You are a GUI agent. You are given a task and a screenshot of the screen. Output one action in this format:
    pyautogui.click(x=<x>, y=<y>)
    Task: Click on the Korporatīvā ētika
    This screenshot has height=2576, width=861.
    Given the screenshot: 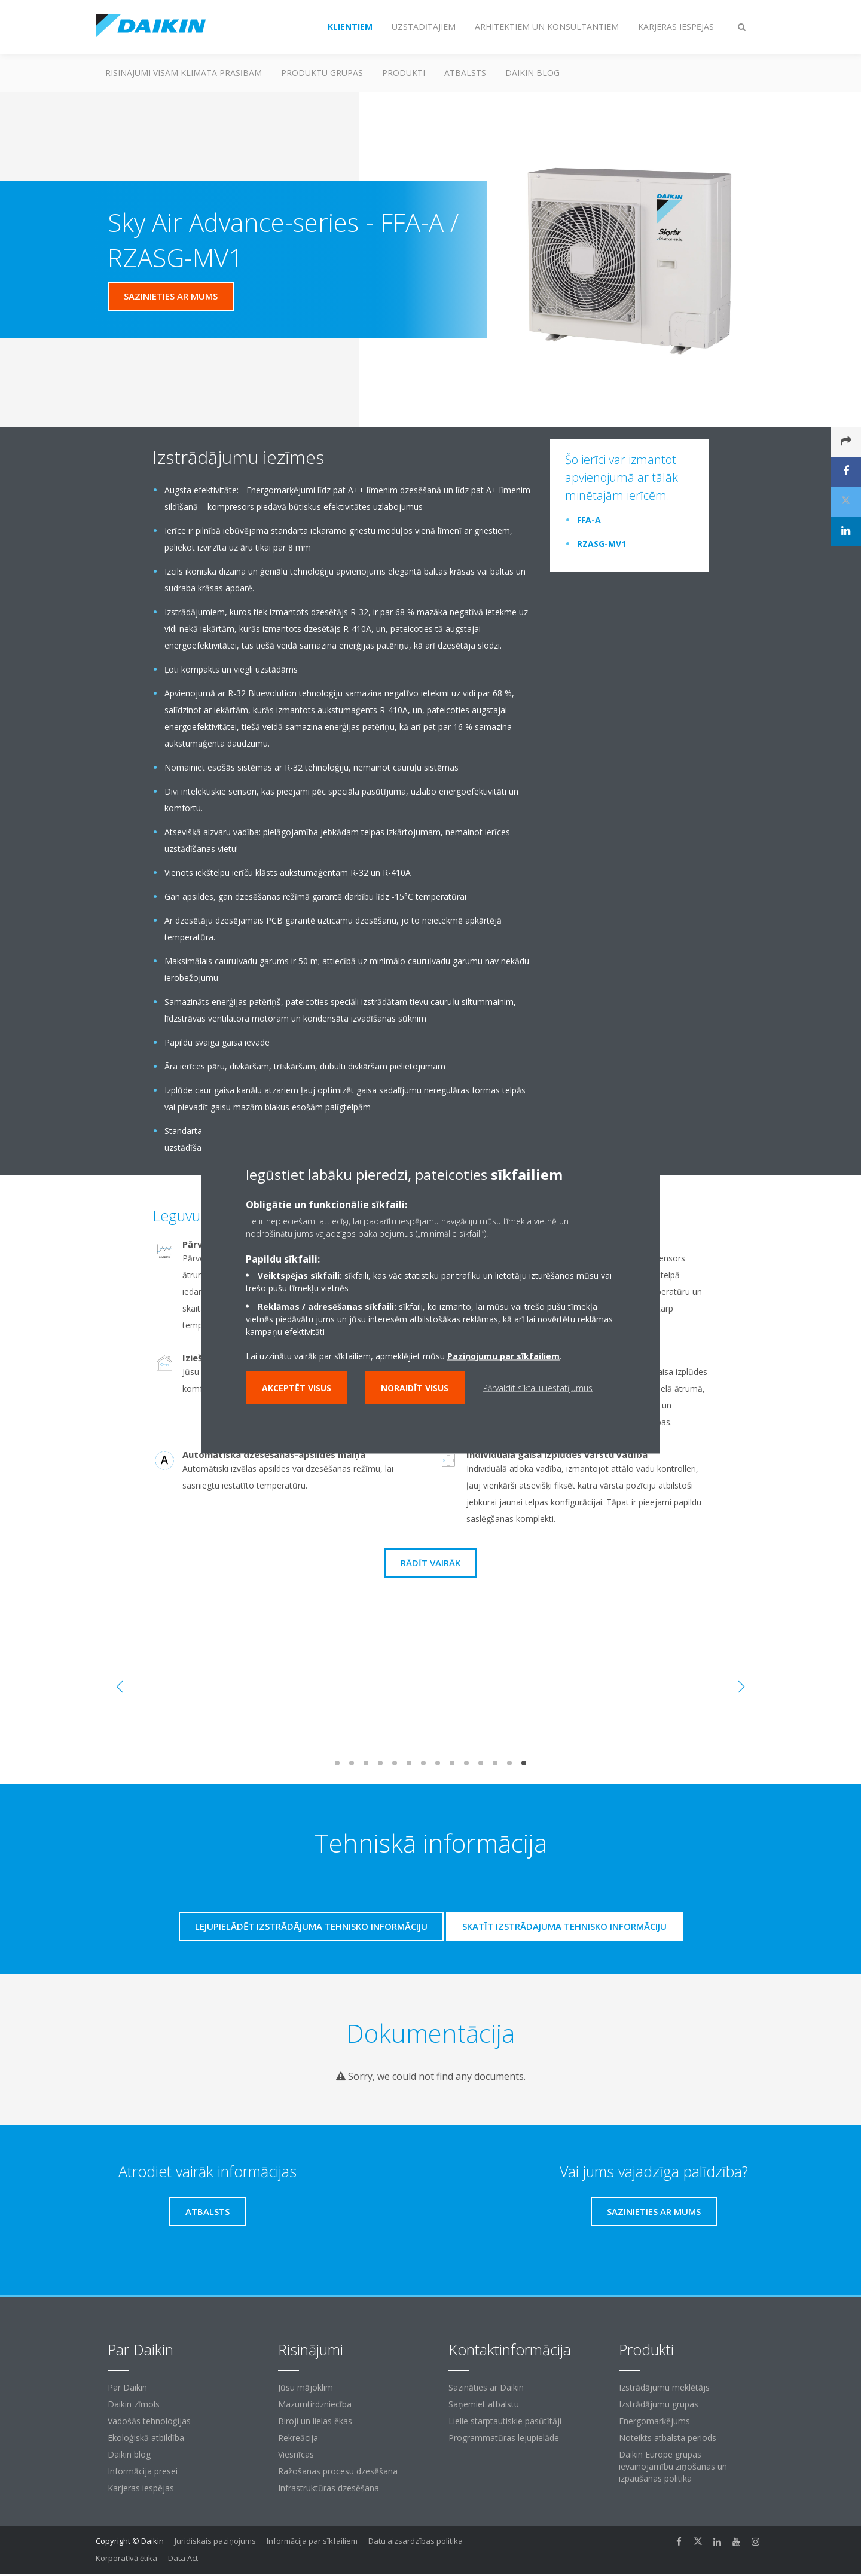 What is the action you would take?
    pyautogui.click(x=126, y=2558)
    